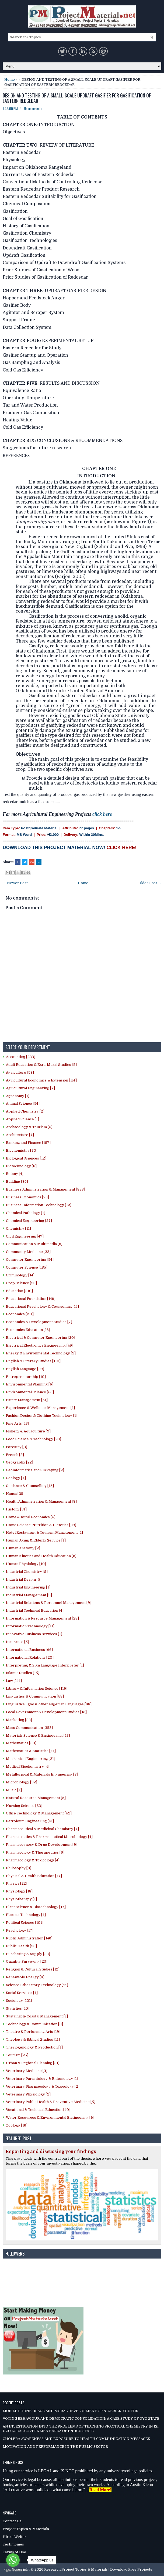 This screenshot has height=2576, width=164. Describe the element at coordinates (70, 2411) in the screenshot. I see `MOBILE PHONE USAGE AND MORAL DEVELOPMENT OF NIGERIAN YOUTHS` at that location.